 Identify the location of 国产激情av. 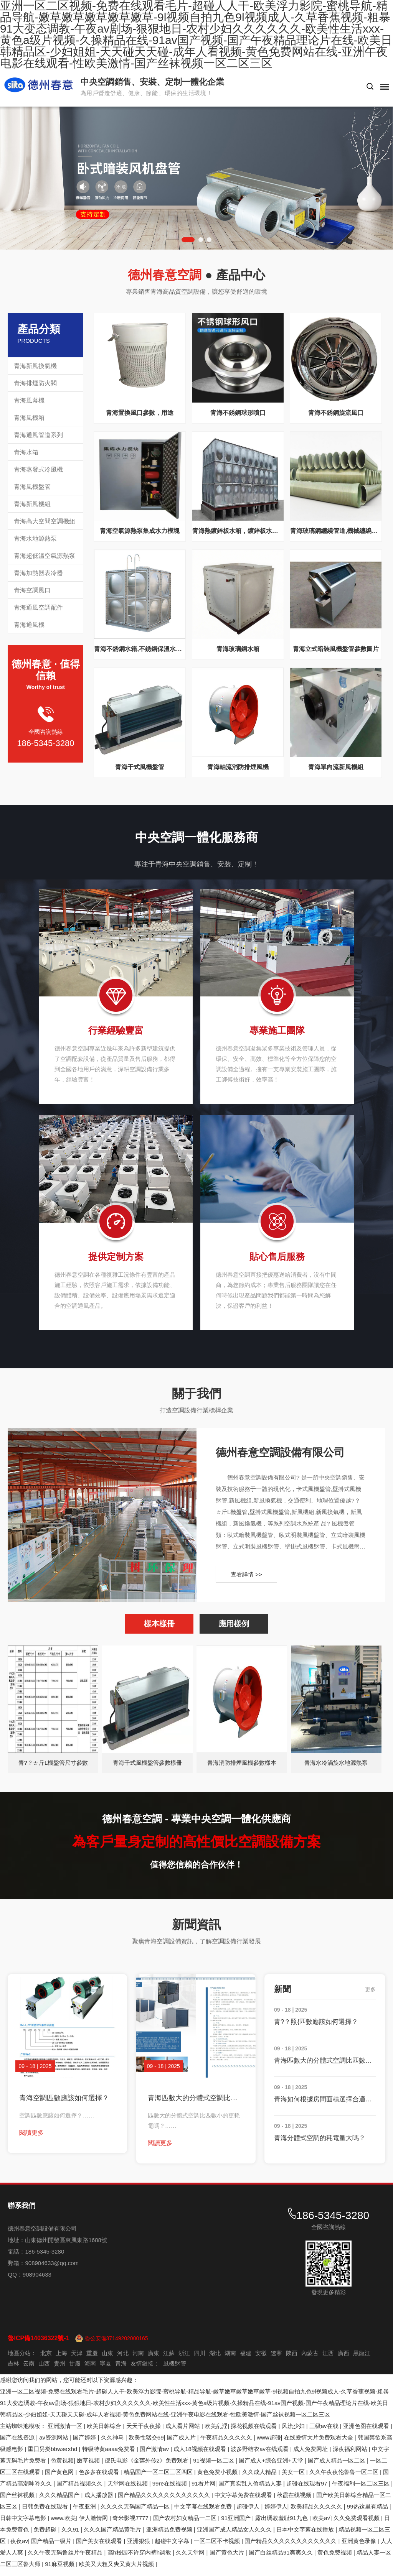
(155, 2455).